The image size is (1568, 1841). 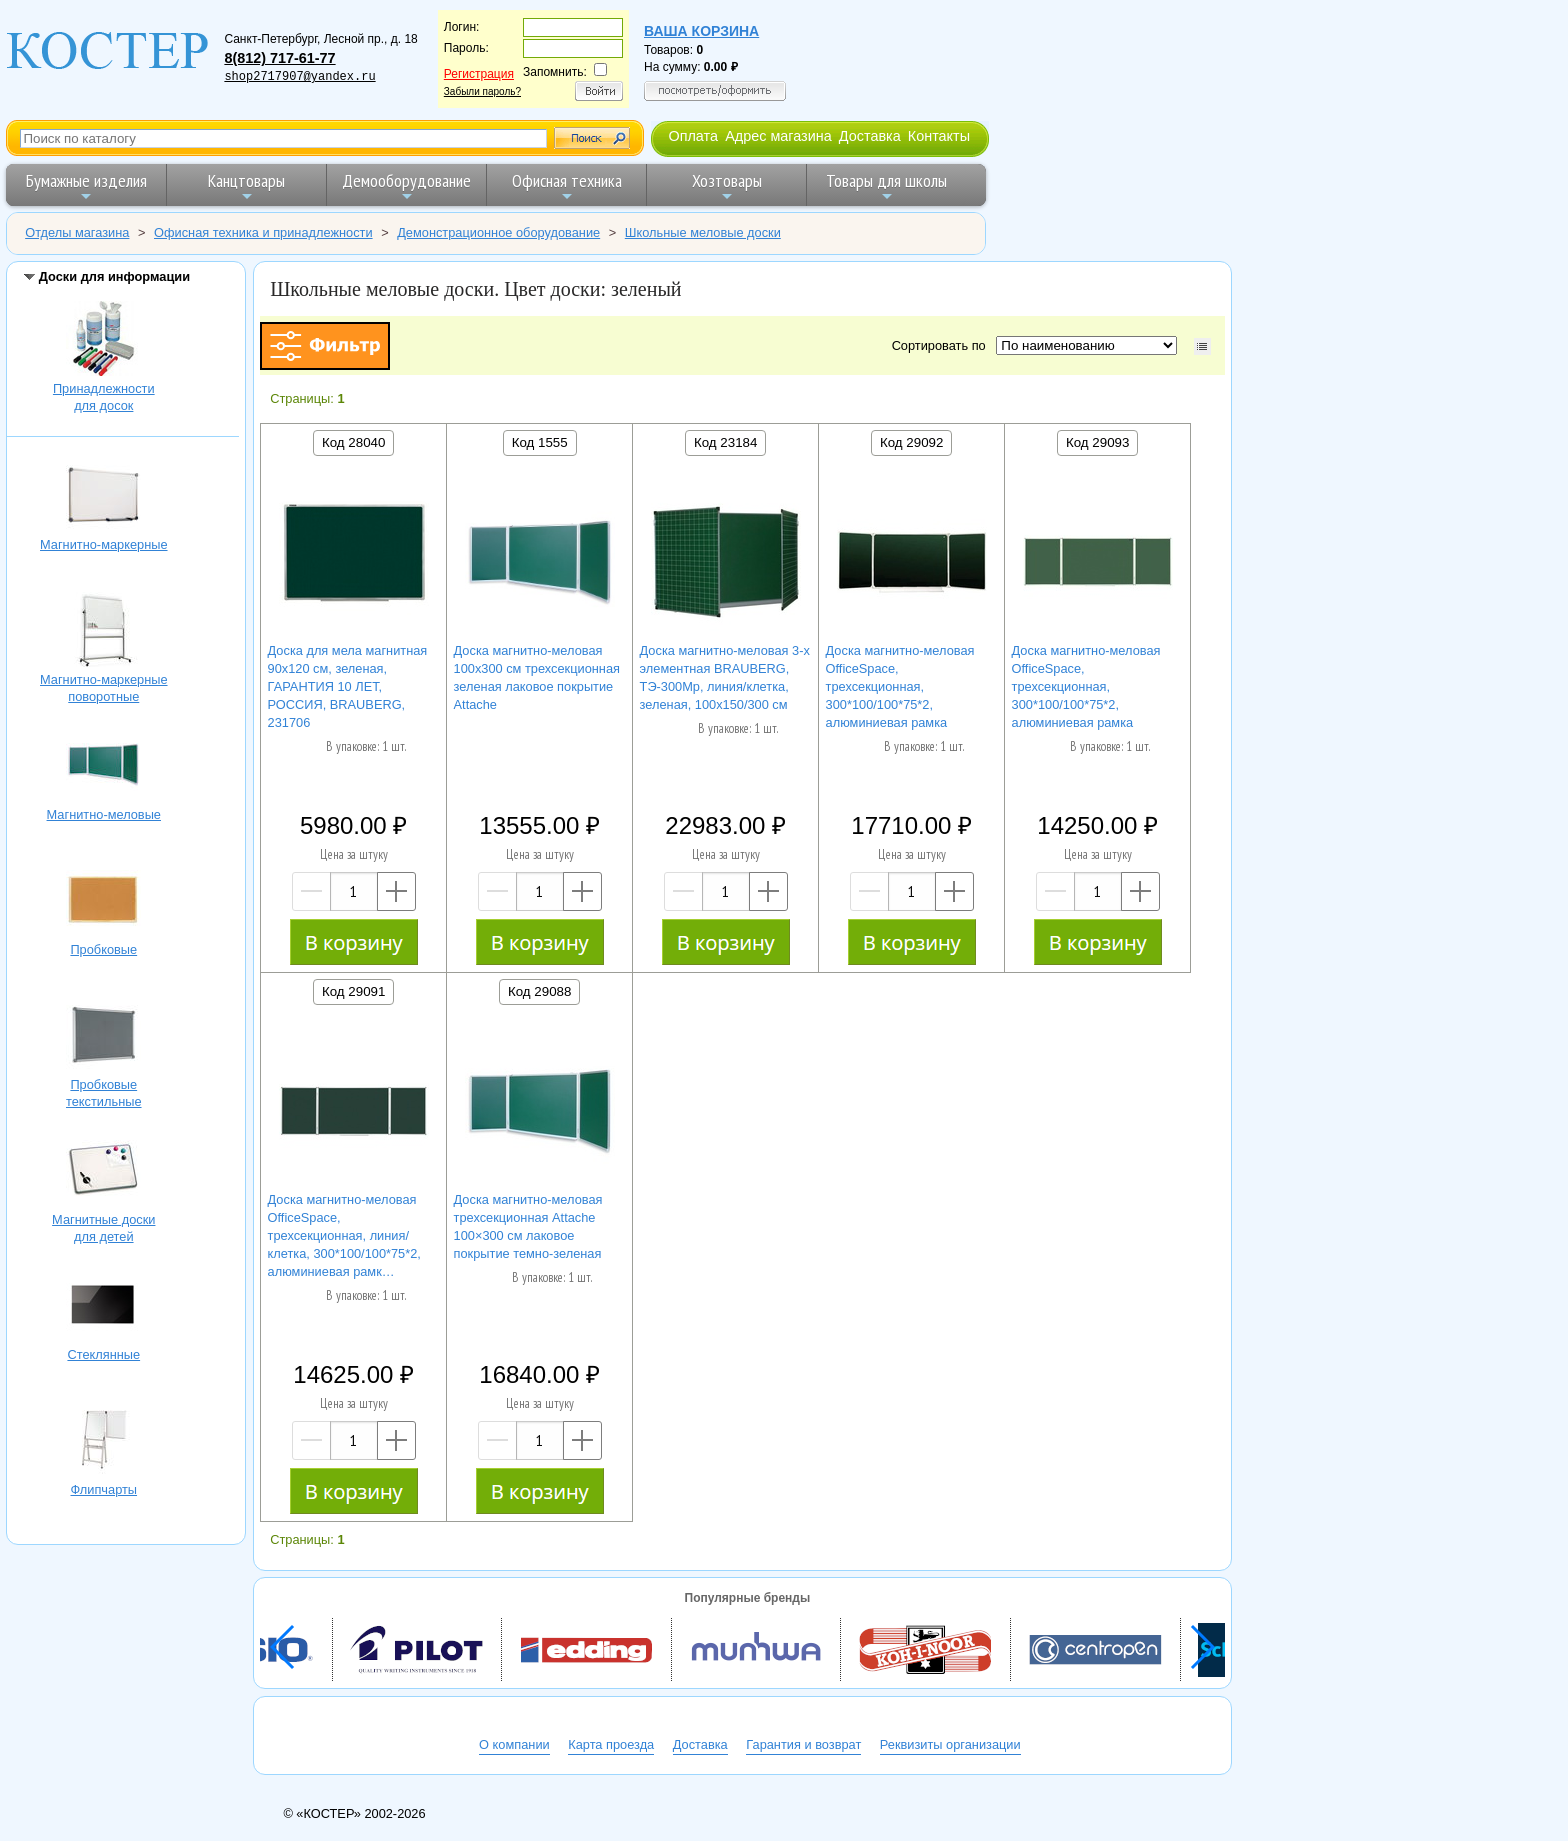 What do you see at coordinates (778, 136) in the screenshot?
I see `Адрес магазина` at bounding box center [778, 136].